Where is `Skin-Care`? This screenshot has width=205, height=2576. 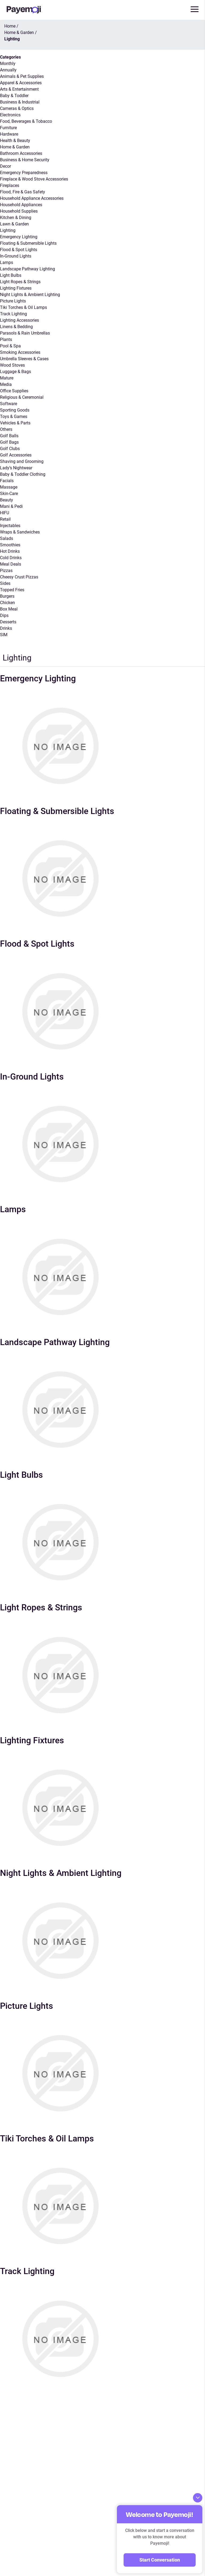
Skin-Care is located at coordinates (9, 493).